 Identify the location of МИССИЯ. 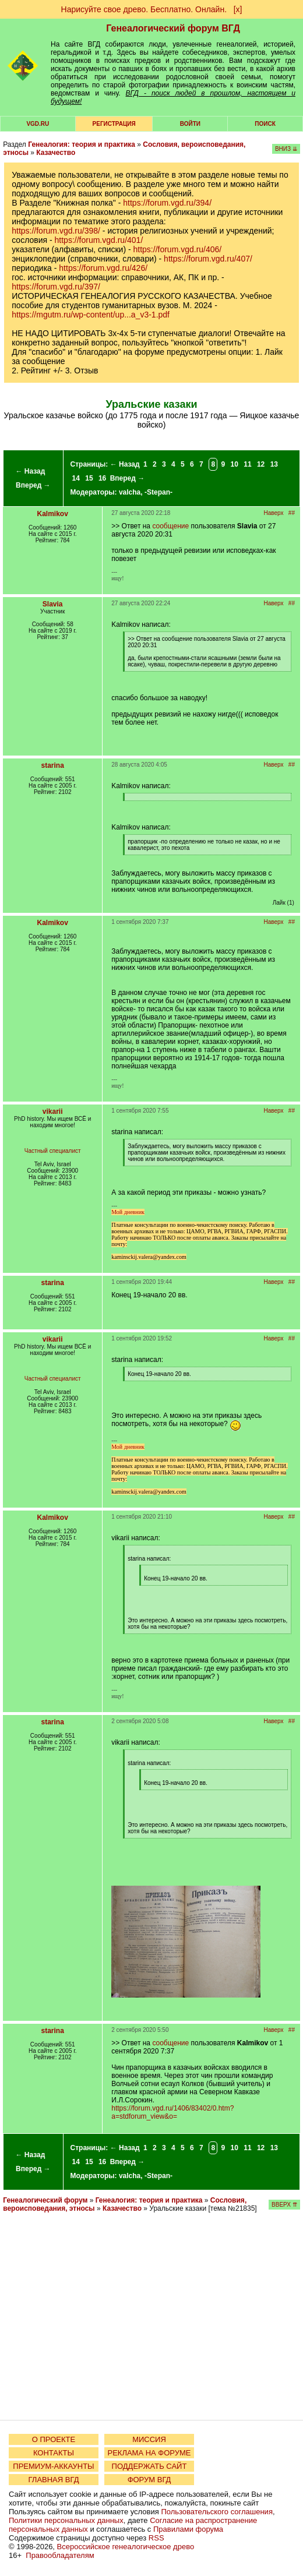
(149, 2439).